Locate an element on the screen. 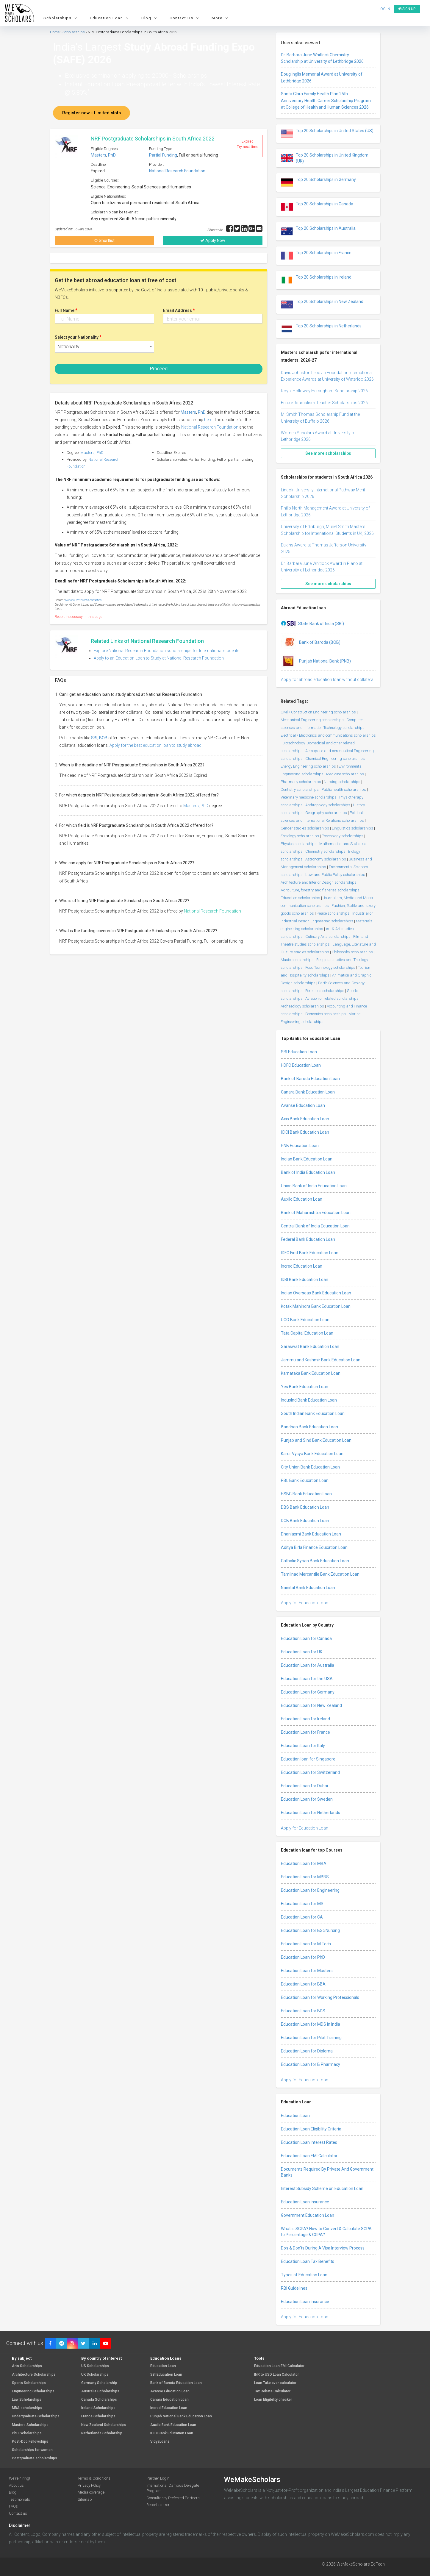 The image size is (430, 2576). Architecture Scholarships is located at coordinates (34, 2375).